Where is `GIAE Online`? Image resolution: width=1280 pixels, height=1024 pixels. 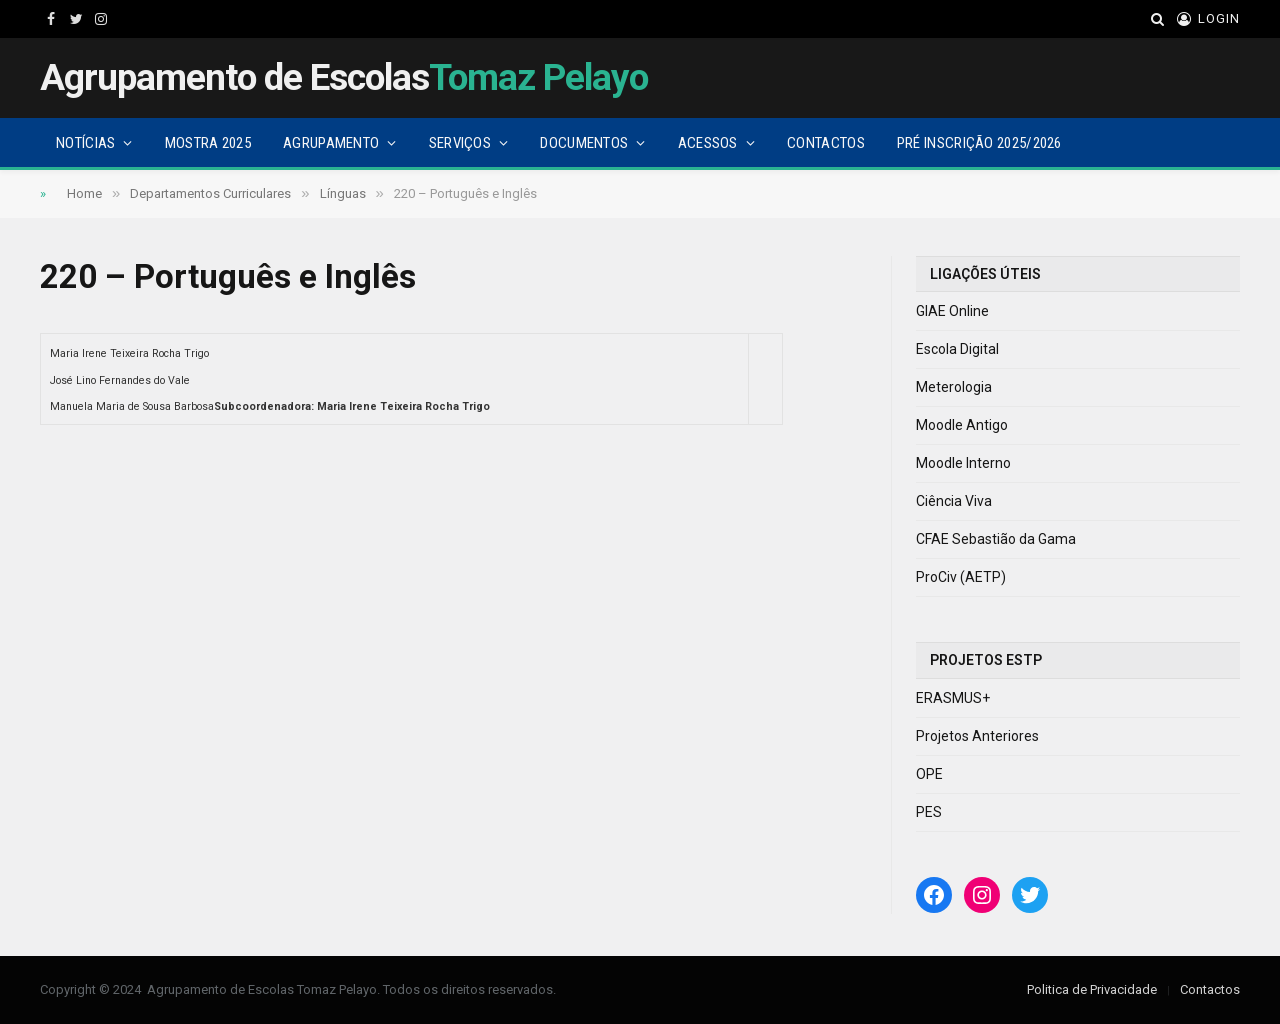
GIAE Online is located at coordinates (952, 311).